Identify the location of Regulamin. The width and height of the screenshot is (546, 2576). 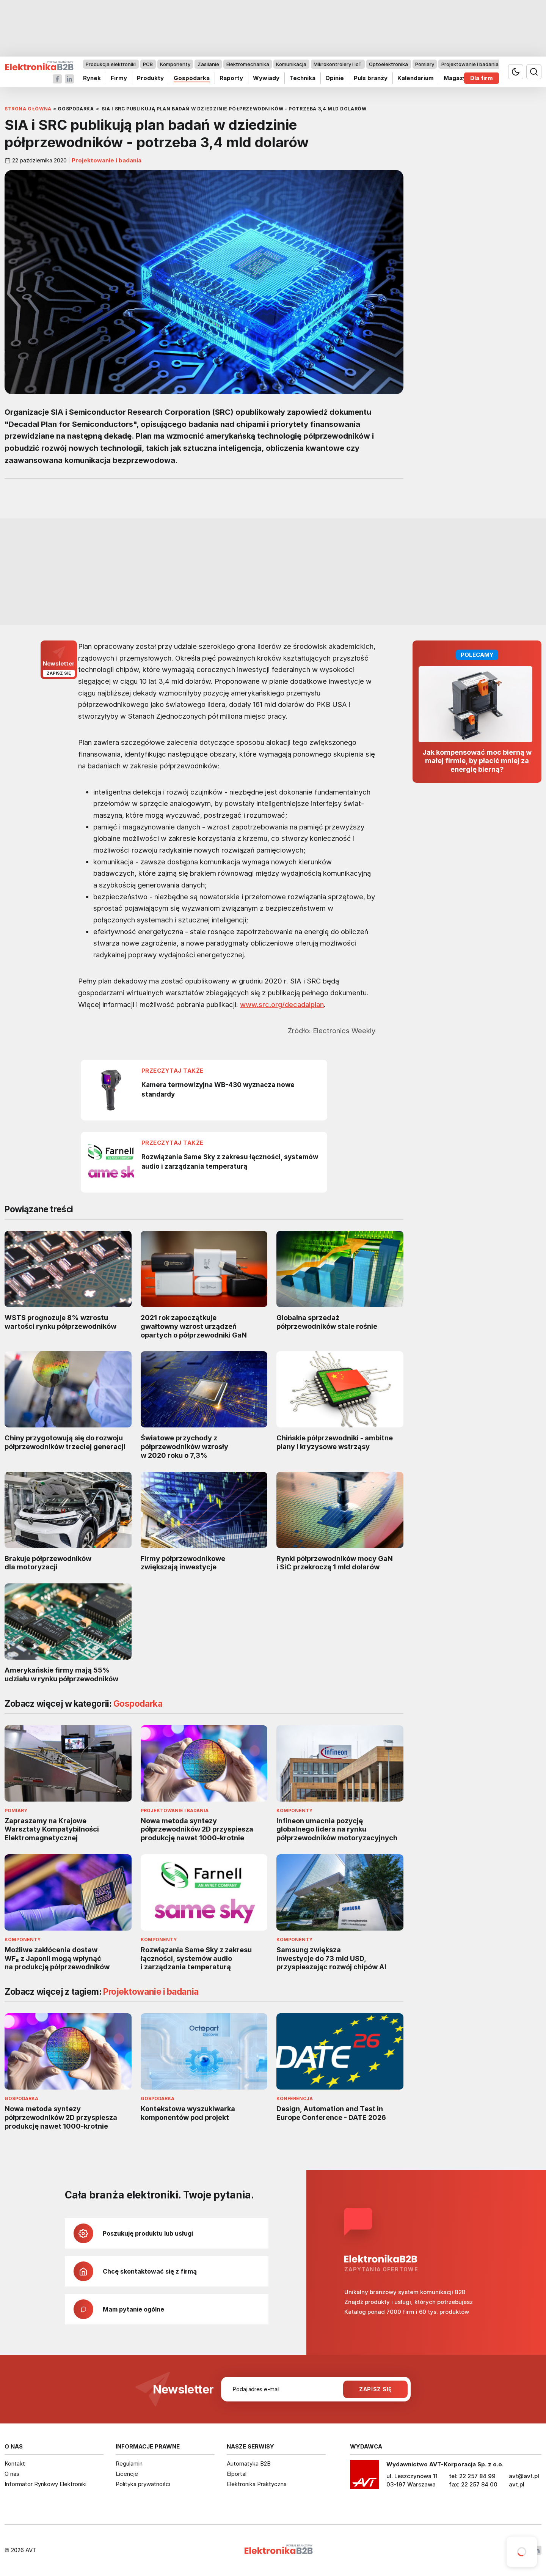
(129, 2463).